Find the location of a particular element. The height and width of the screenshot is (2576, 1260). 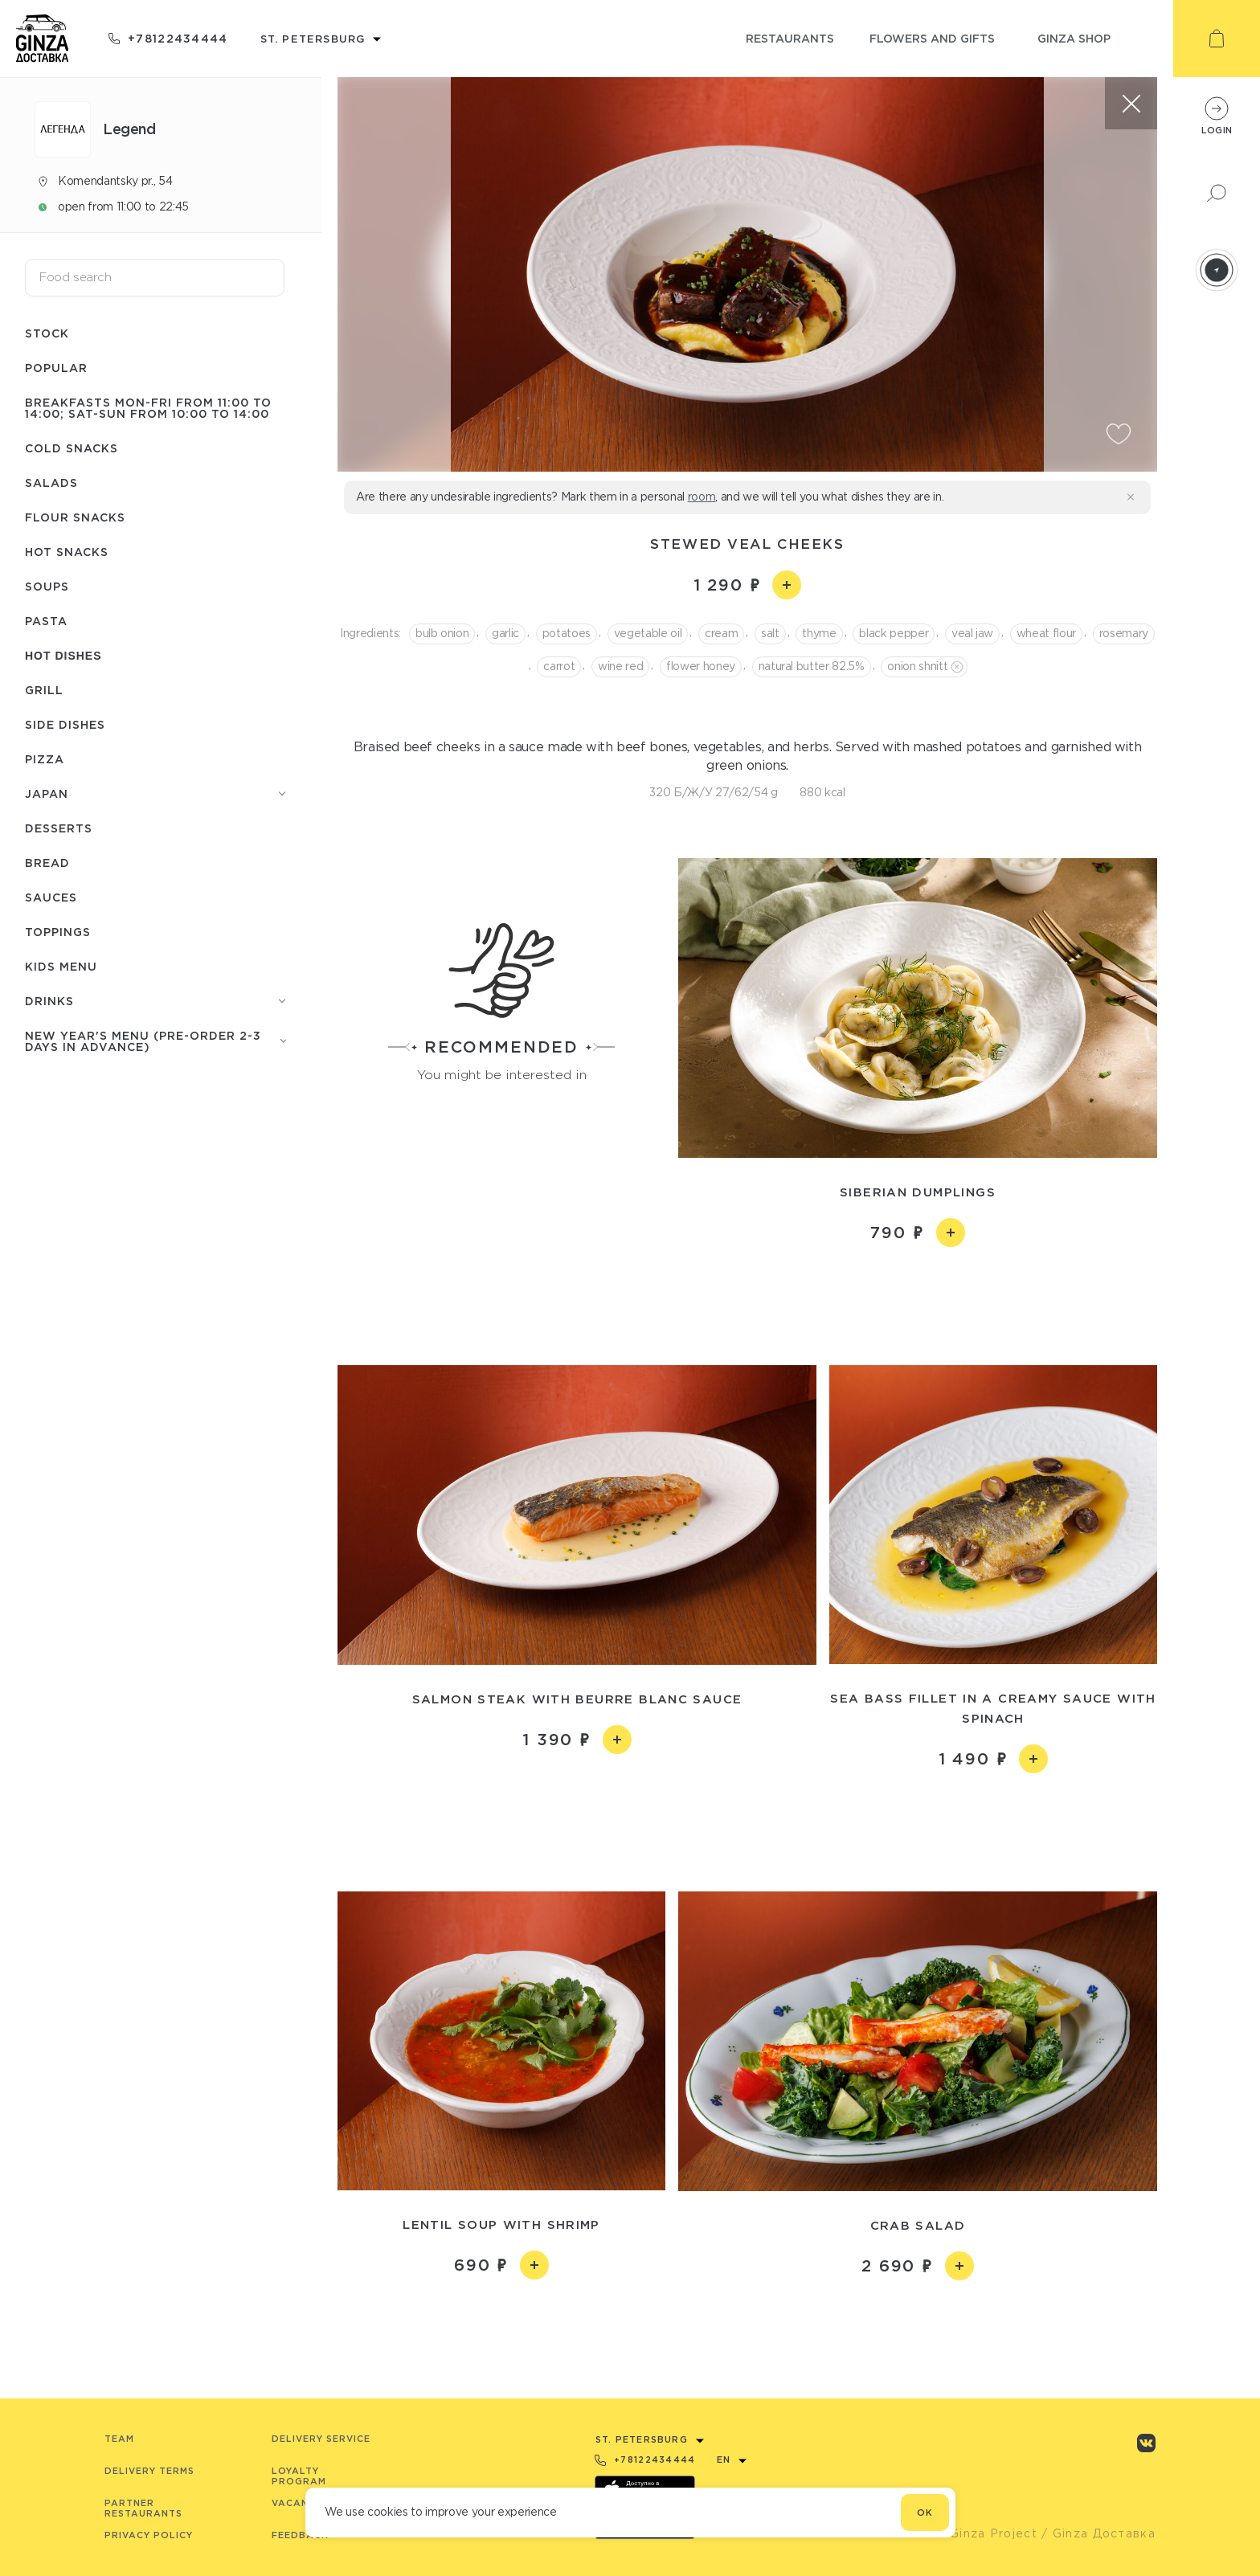

ginza shop is located at coordinates (1074, 38).